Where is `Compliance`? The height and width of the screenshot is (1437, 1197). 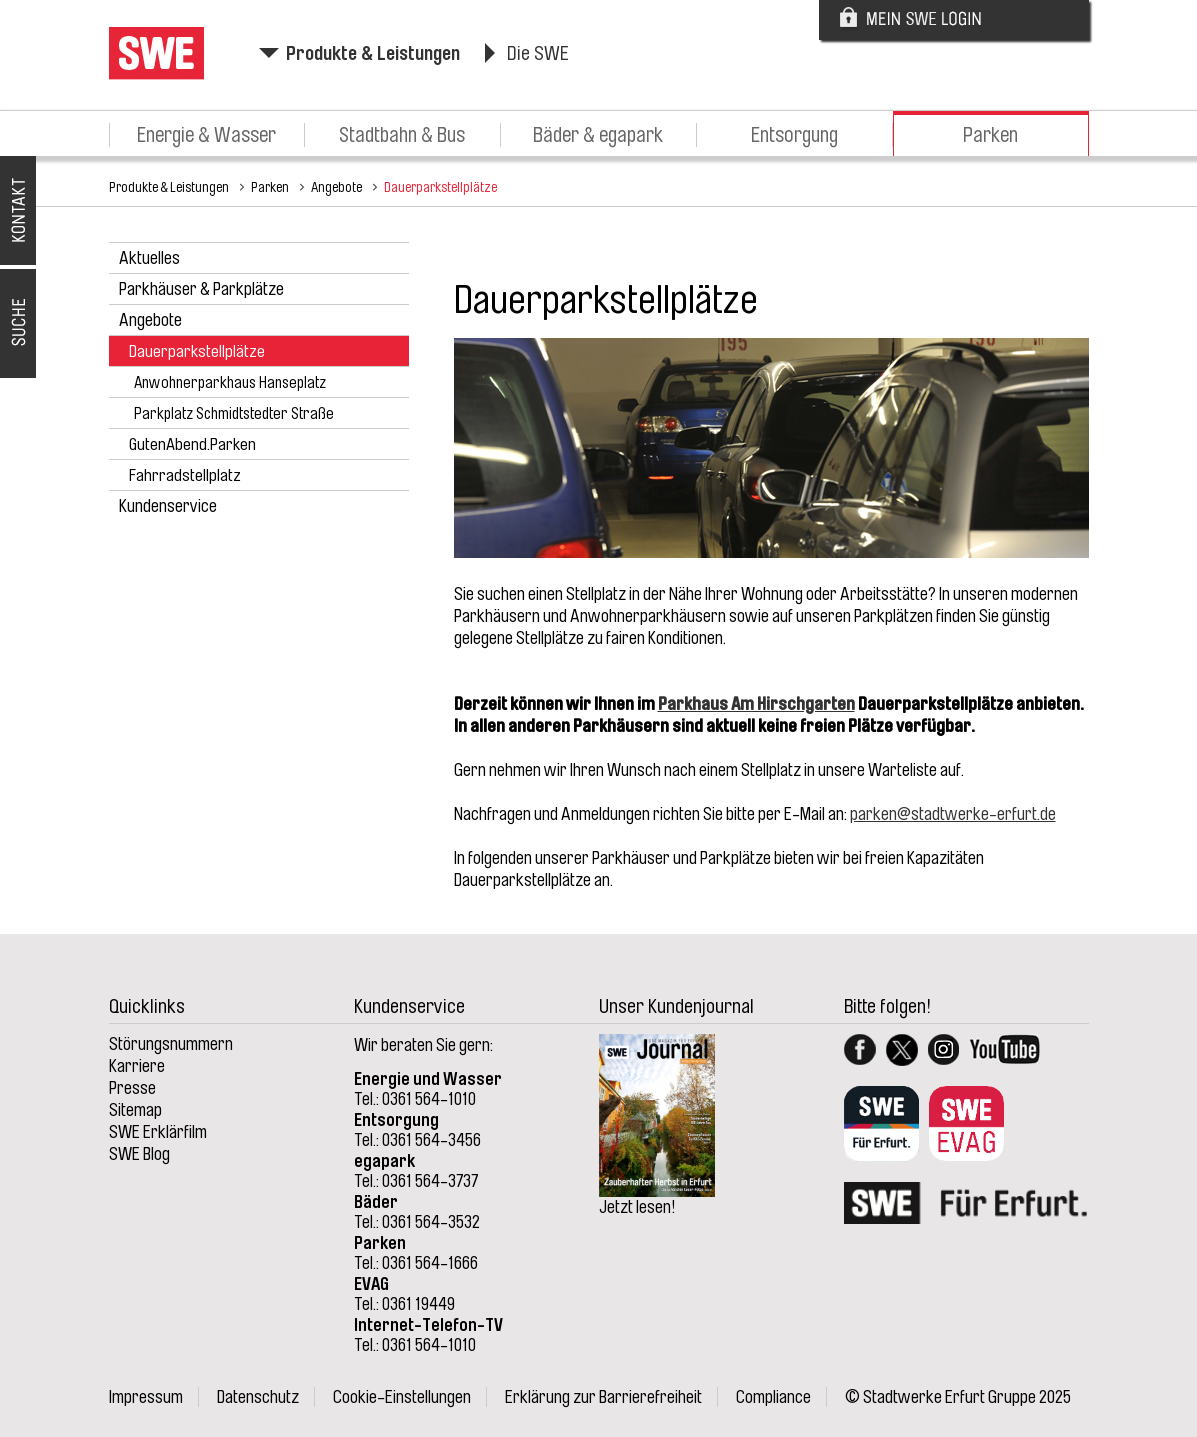
Compliance is located at coordinates (773, 1397).